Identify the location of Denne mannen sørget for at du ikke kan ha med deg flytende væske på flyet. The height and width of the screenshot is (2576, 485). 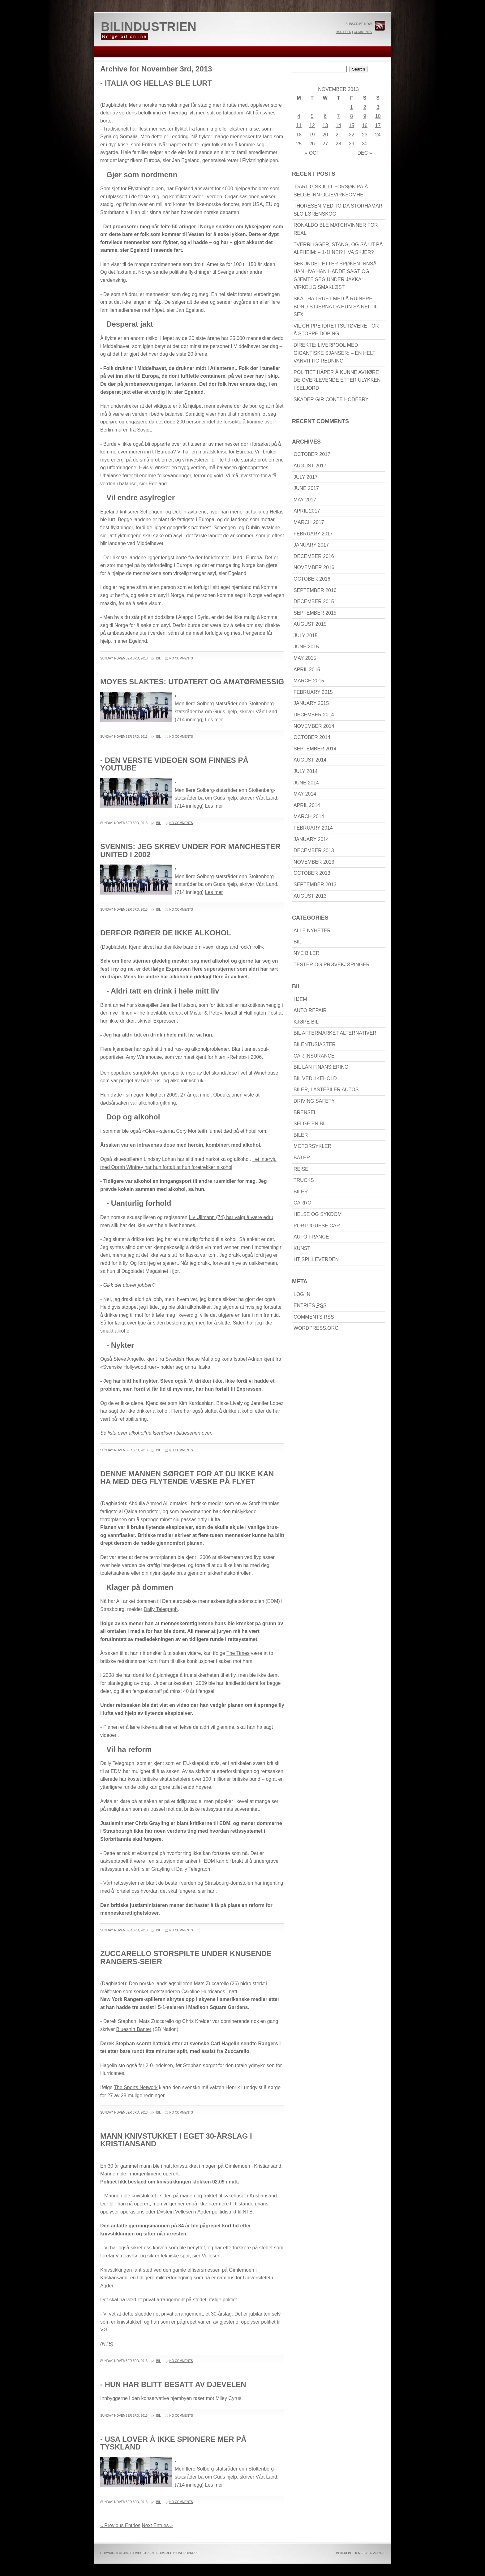
(187, 1478).